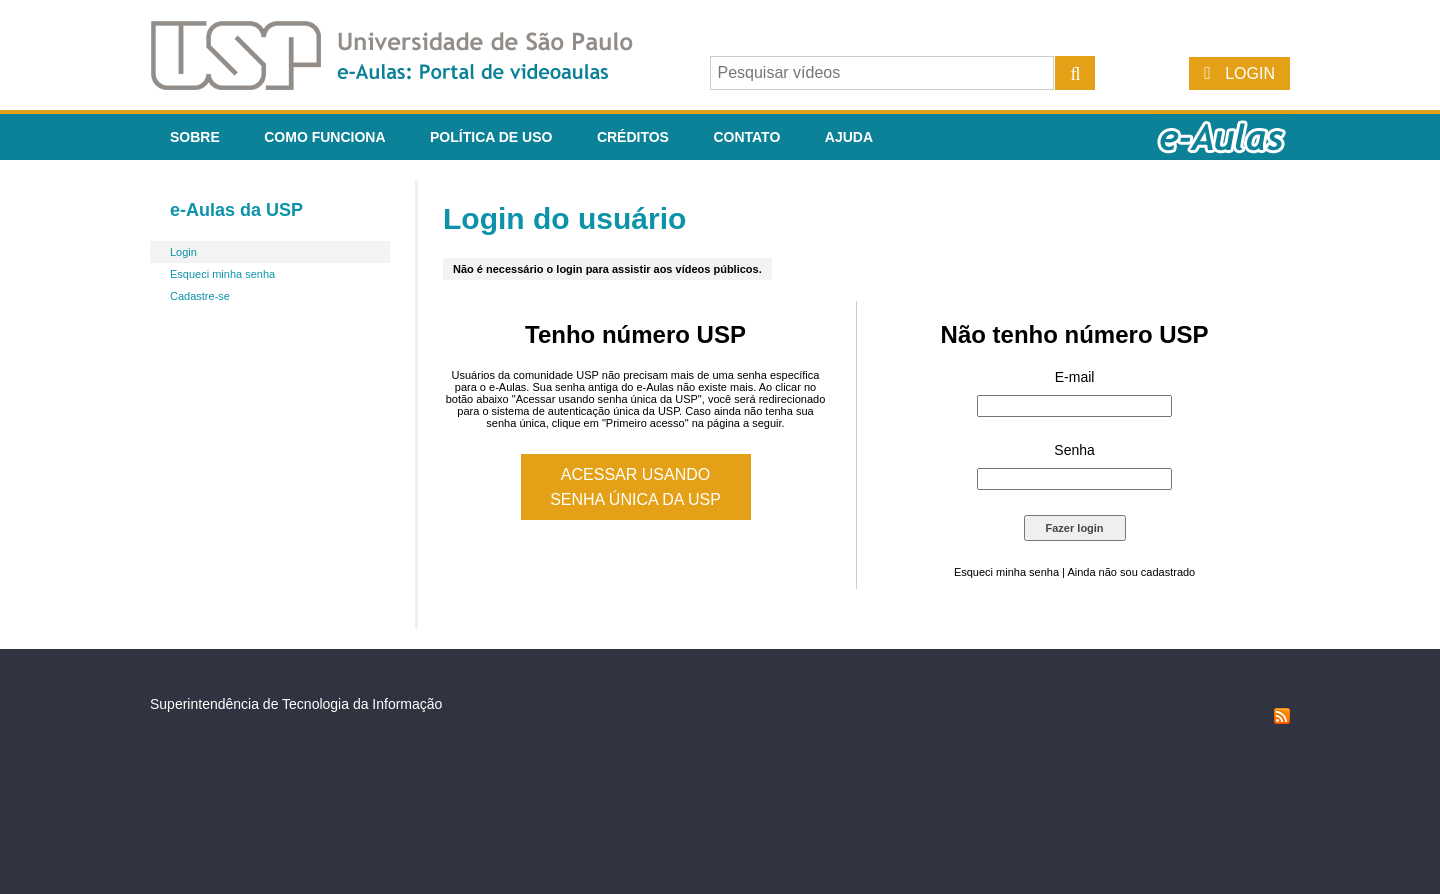 The width and height of the screenshot is (1440, 894). What do you see at coordinates (222, 274) in the screenshot?
I see `Esqueci minha senha` at bounding box center [222, 274].